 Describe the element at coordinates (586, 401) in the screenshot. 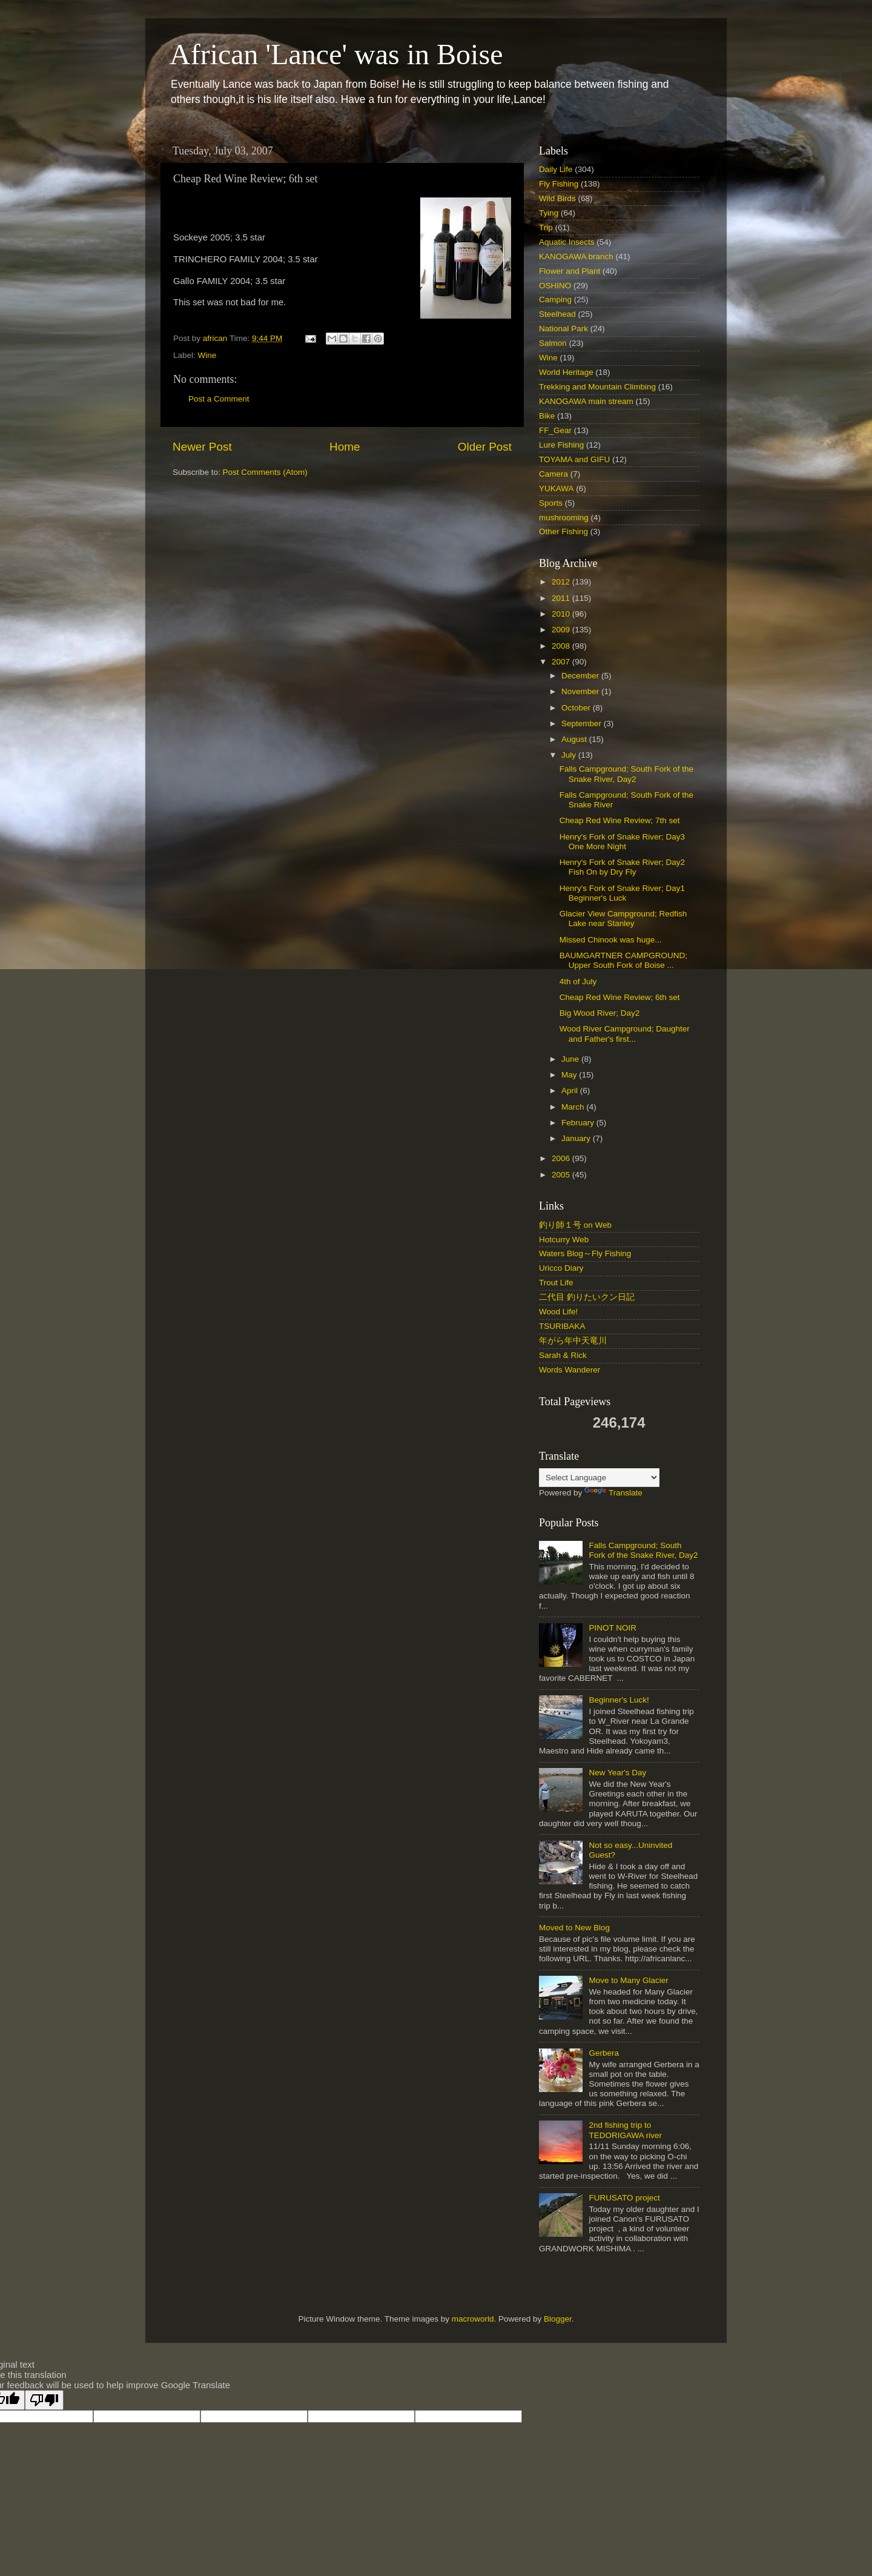

I see `KANOGAWA main stream` at that location.